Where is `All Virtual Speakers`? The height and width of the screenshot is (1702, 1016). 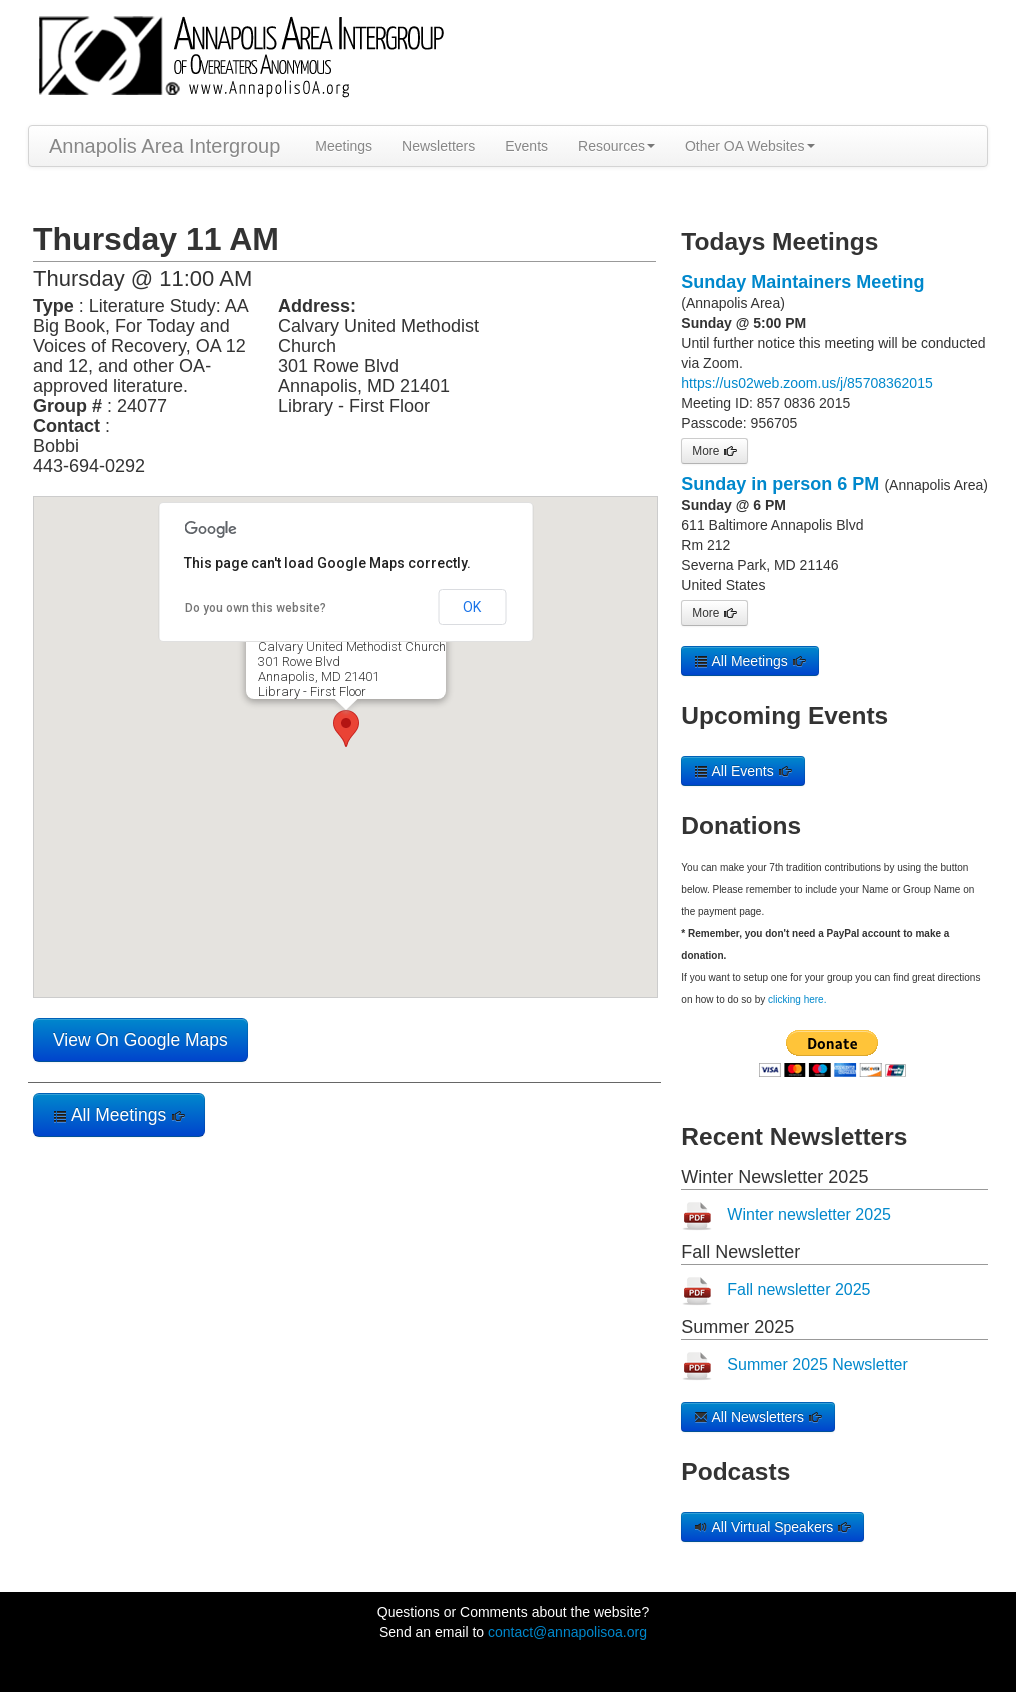
All Virtual Speakers is located at coordinates (772, 1527).